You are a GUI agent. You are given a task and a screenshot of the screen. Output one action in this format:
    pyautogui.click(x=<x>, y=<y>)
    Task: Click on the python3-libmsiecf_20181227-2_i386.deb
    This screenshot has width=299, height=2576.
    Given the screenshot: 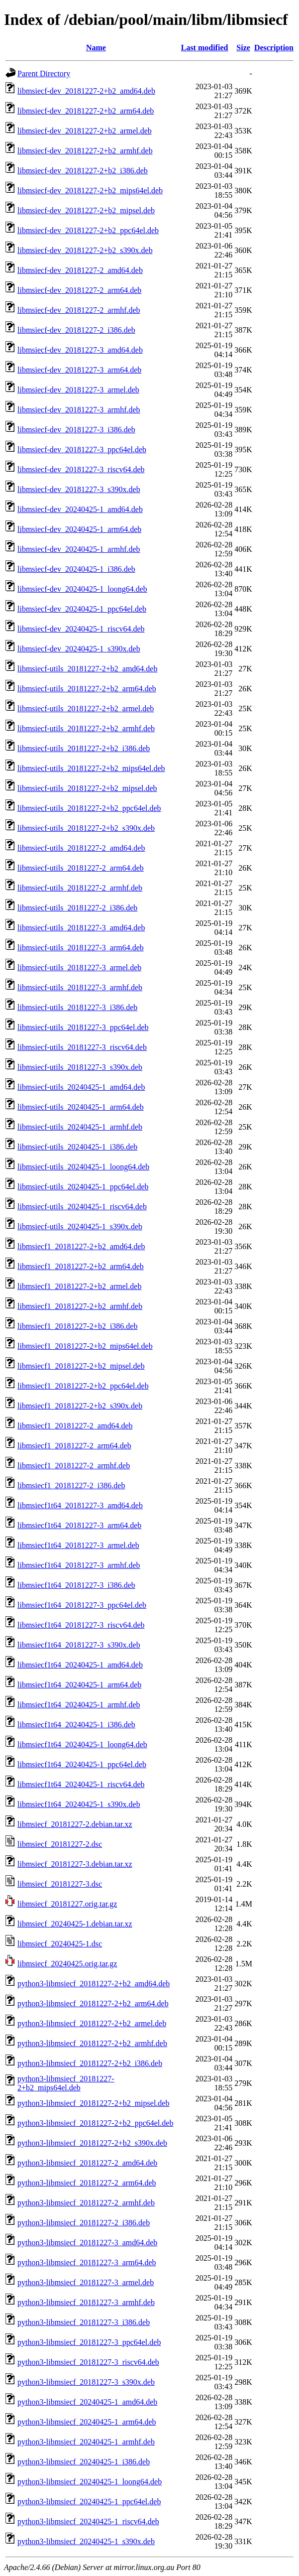 What is the action you would take?
    pyautogui.click(x=83, y=2222)
    